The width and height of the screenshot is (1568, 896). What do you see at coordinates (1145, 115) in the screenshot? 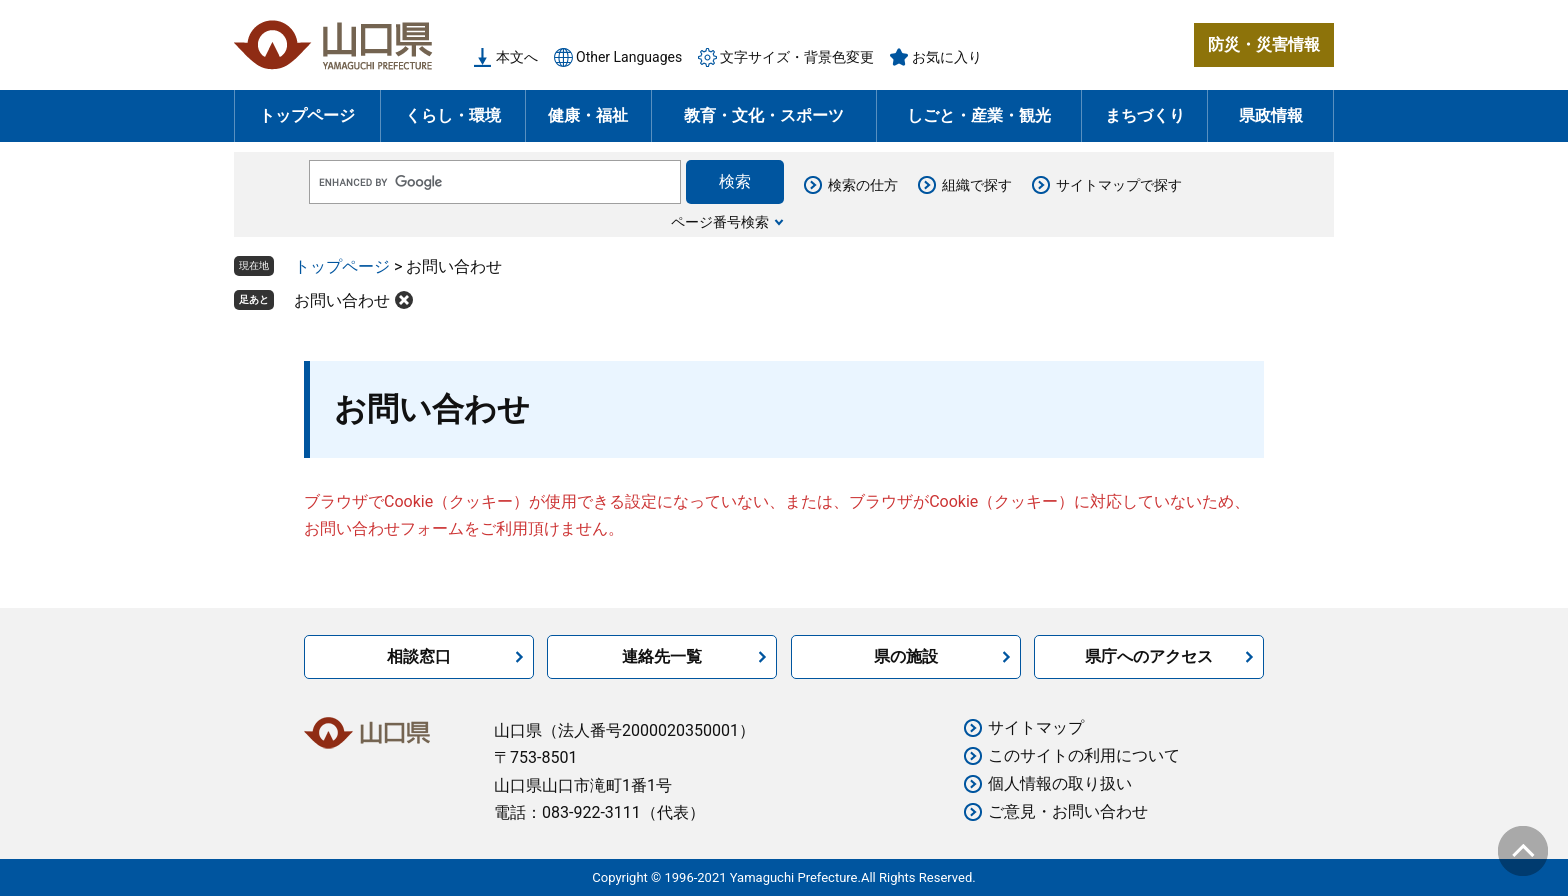
I see `まちづくり` at bounding box center [1145, 115].